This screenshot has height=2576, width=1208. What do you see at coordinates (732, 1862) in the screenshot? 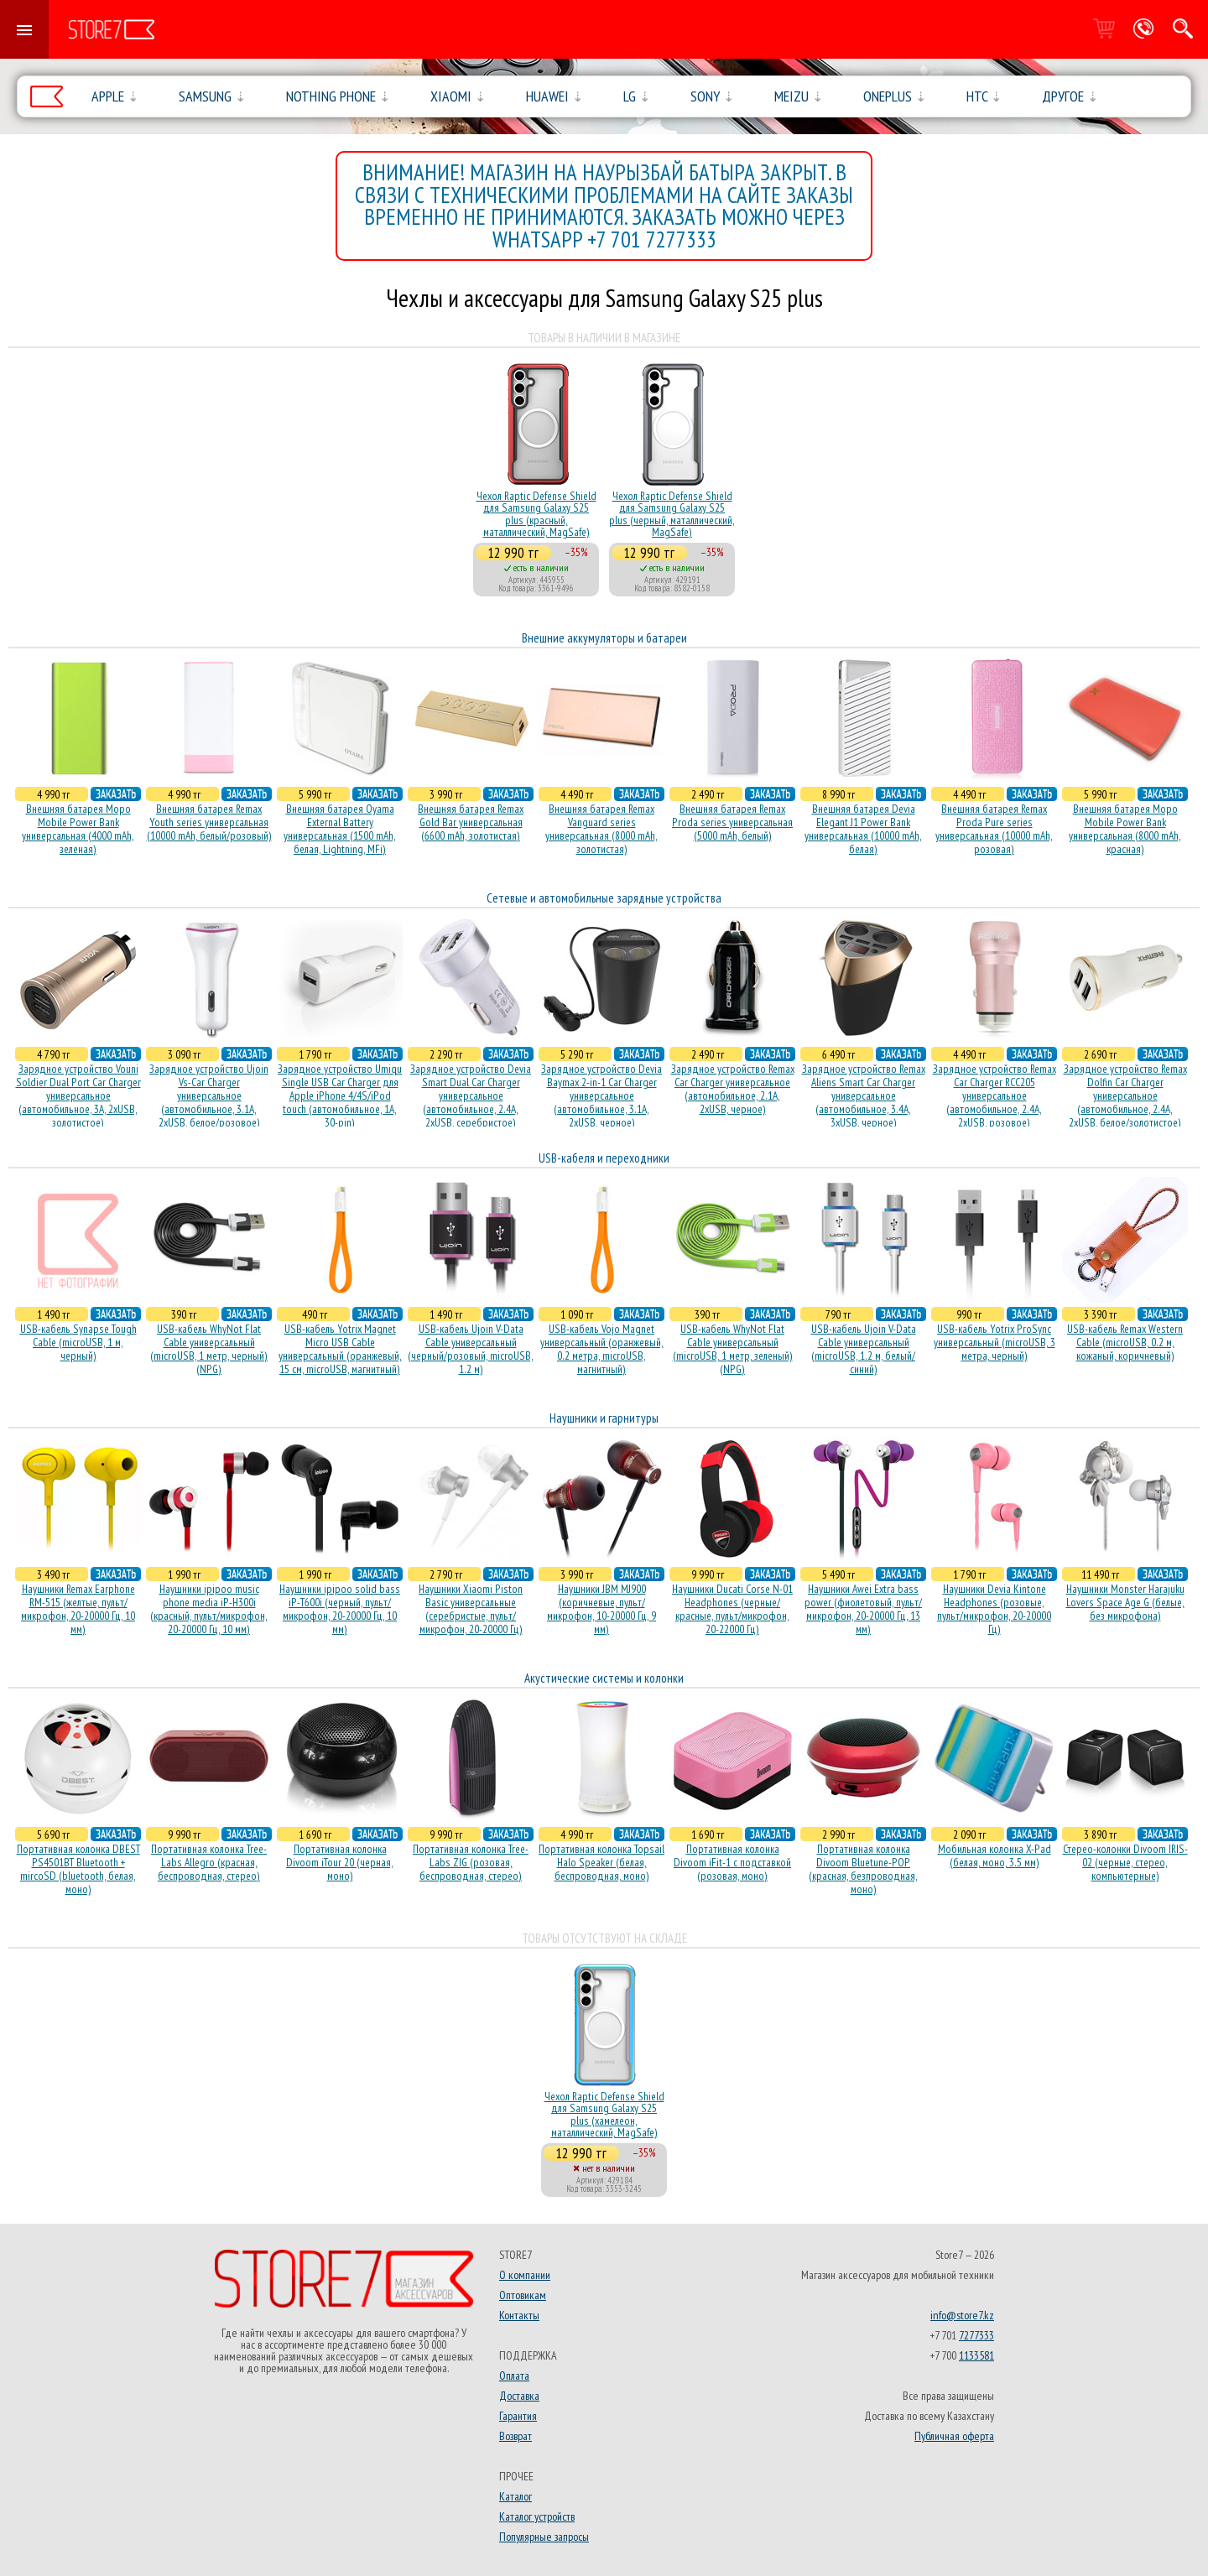
I see `Портативная колонка Divoom iFit-1 с подставкой (розовая, моно)` at bounding box center [732, 1862].